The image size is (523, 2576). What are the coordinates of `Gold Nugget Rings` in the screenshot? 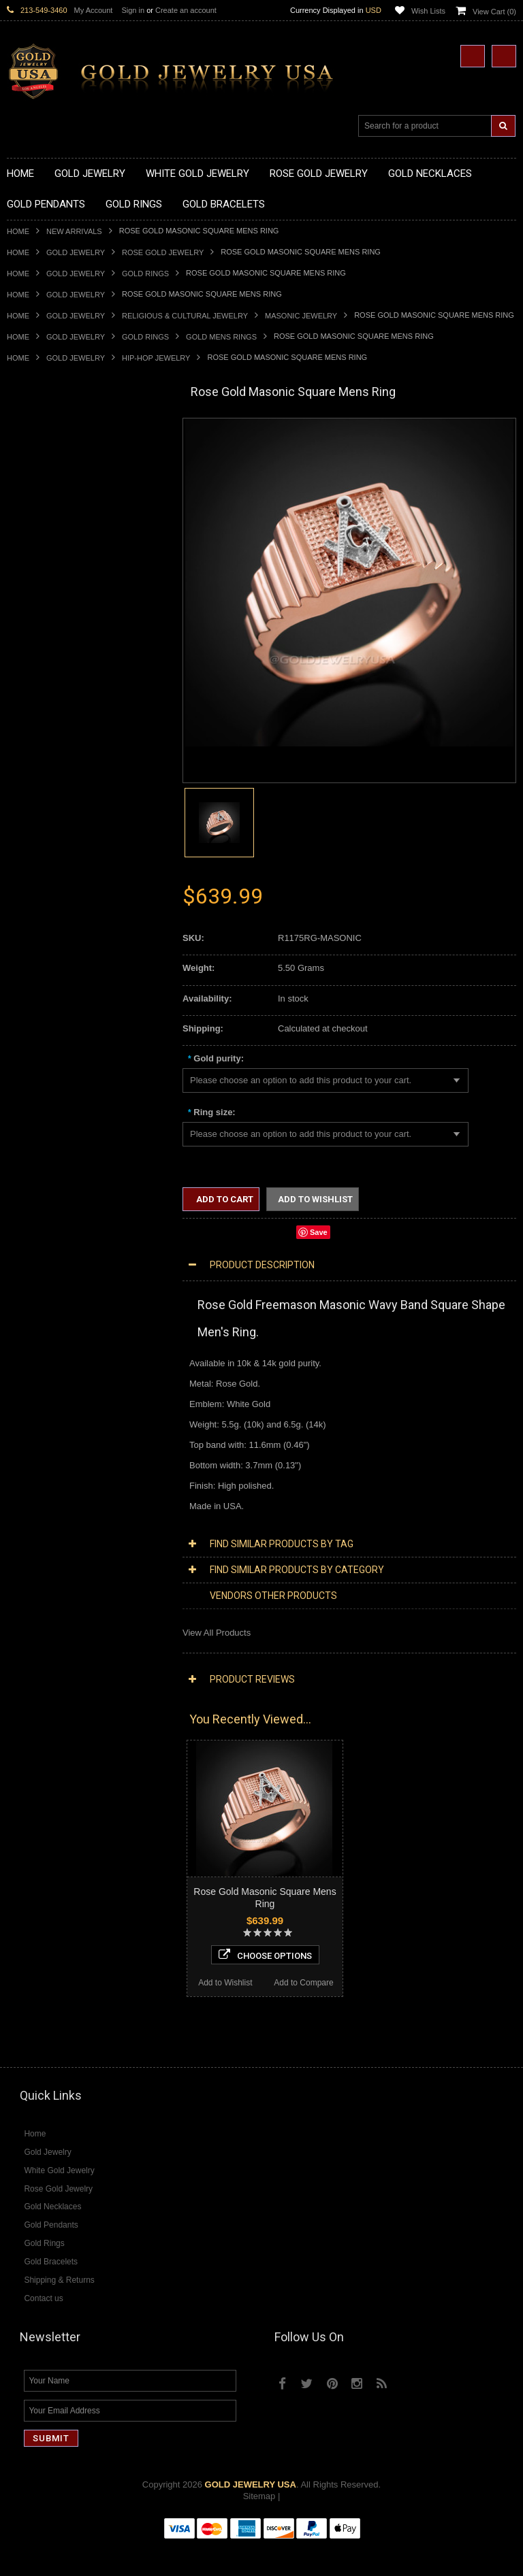 It's located at (44, 946).